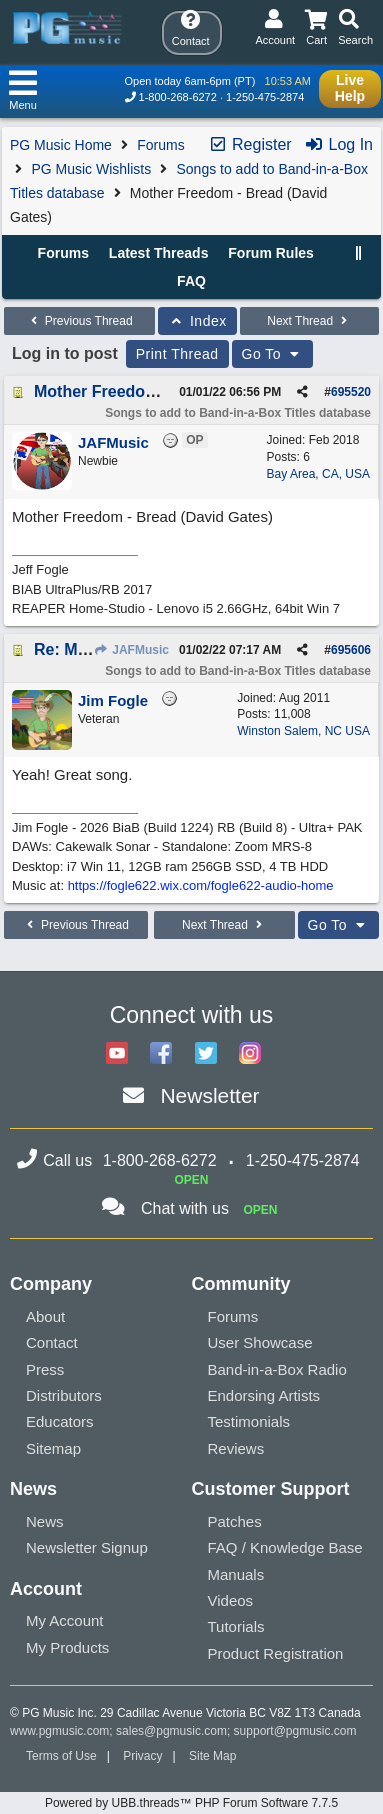 The width and height of the screenshot is (383, 1814). What do you see at coordinates (159, 253) in the screenshot?
I see `Latest Threads` at bounding box center [159, 253].